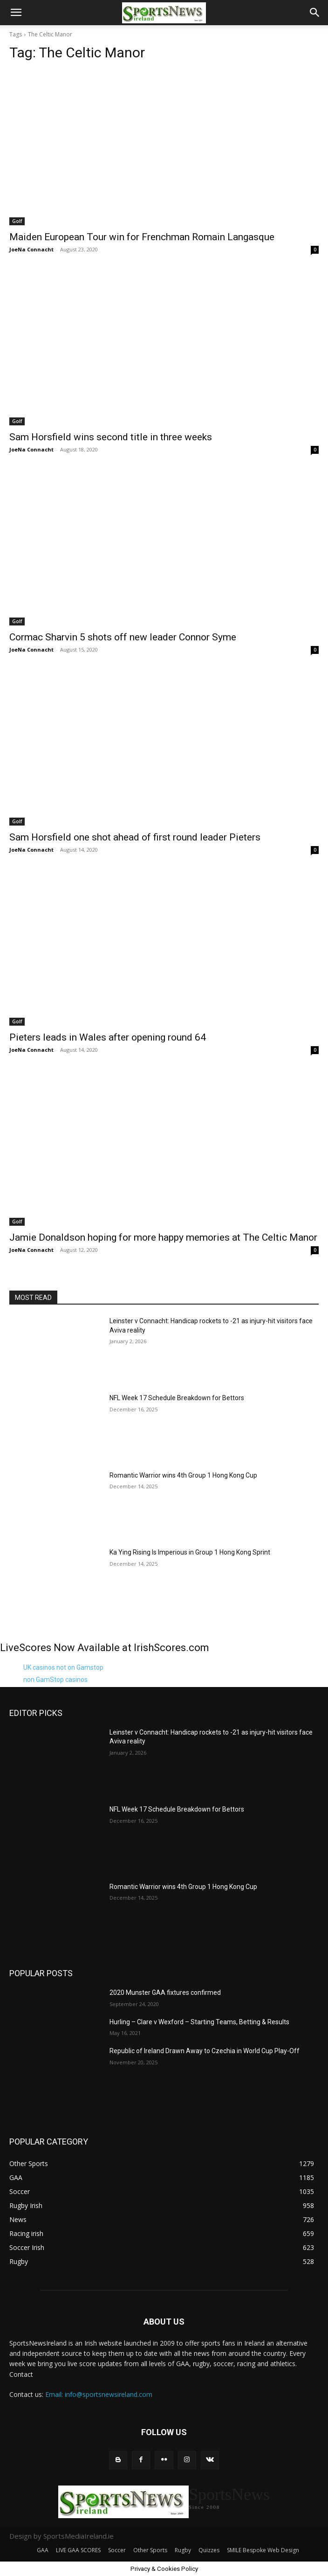  I want to click on Cormac Sharvin 5 shots off new leader Connor Syme, so click(122, 637).